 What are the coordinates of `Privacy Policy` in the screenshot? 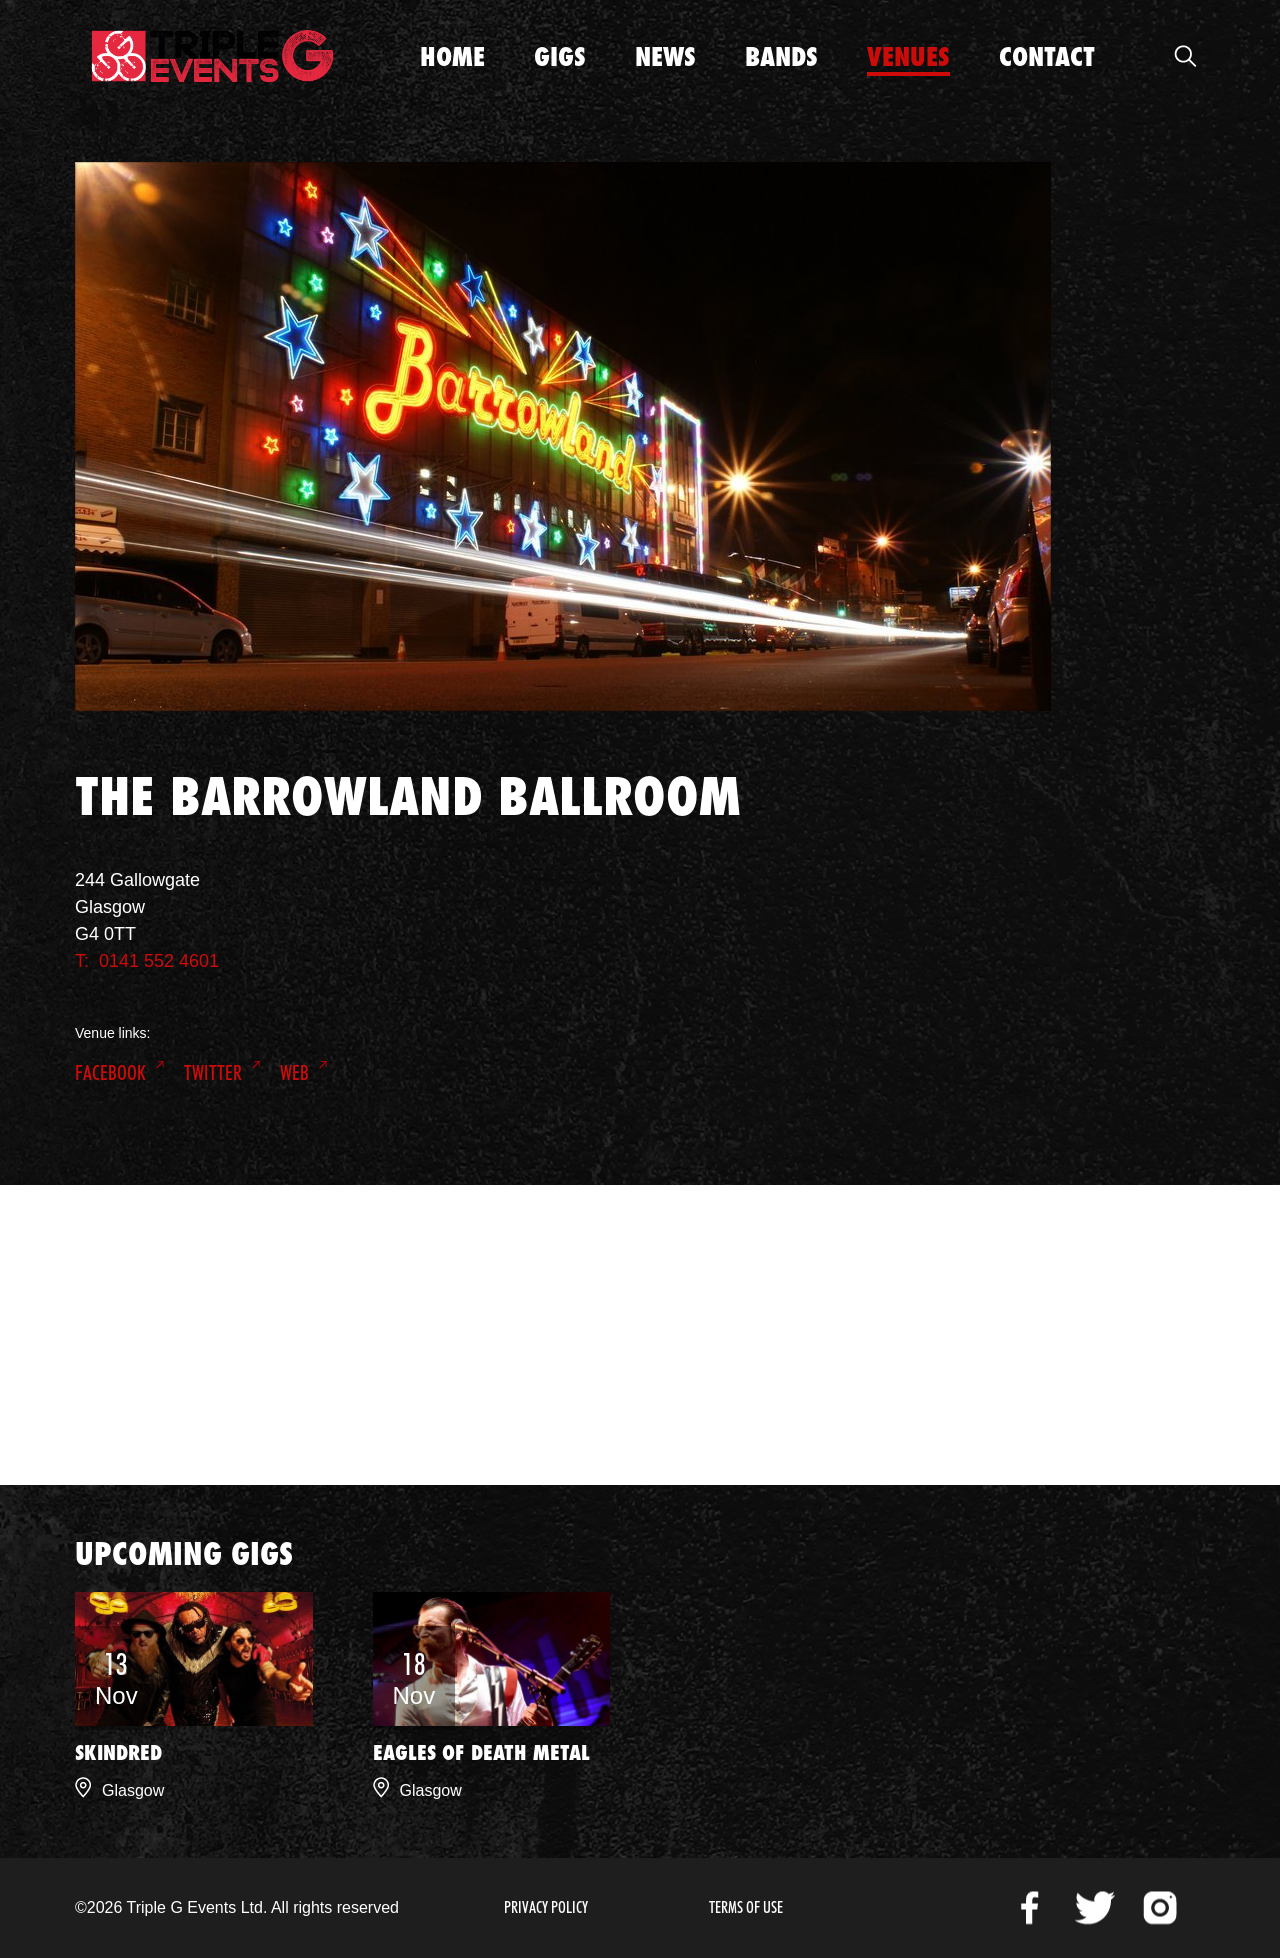 It's located at (546, 1907).